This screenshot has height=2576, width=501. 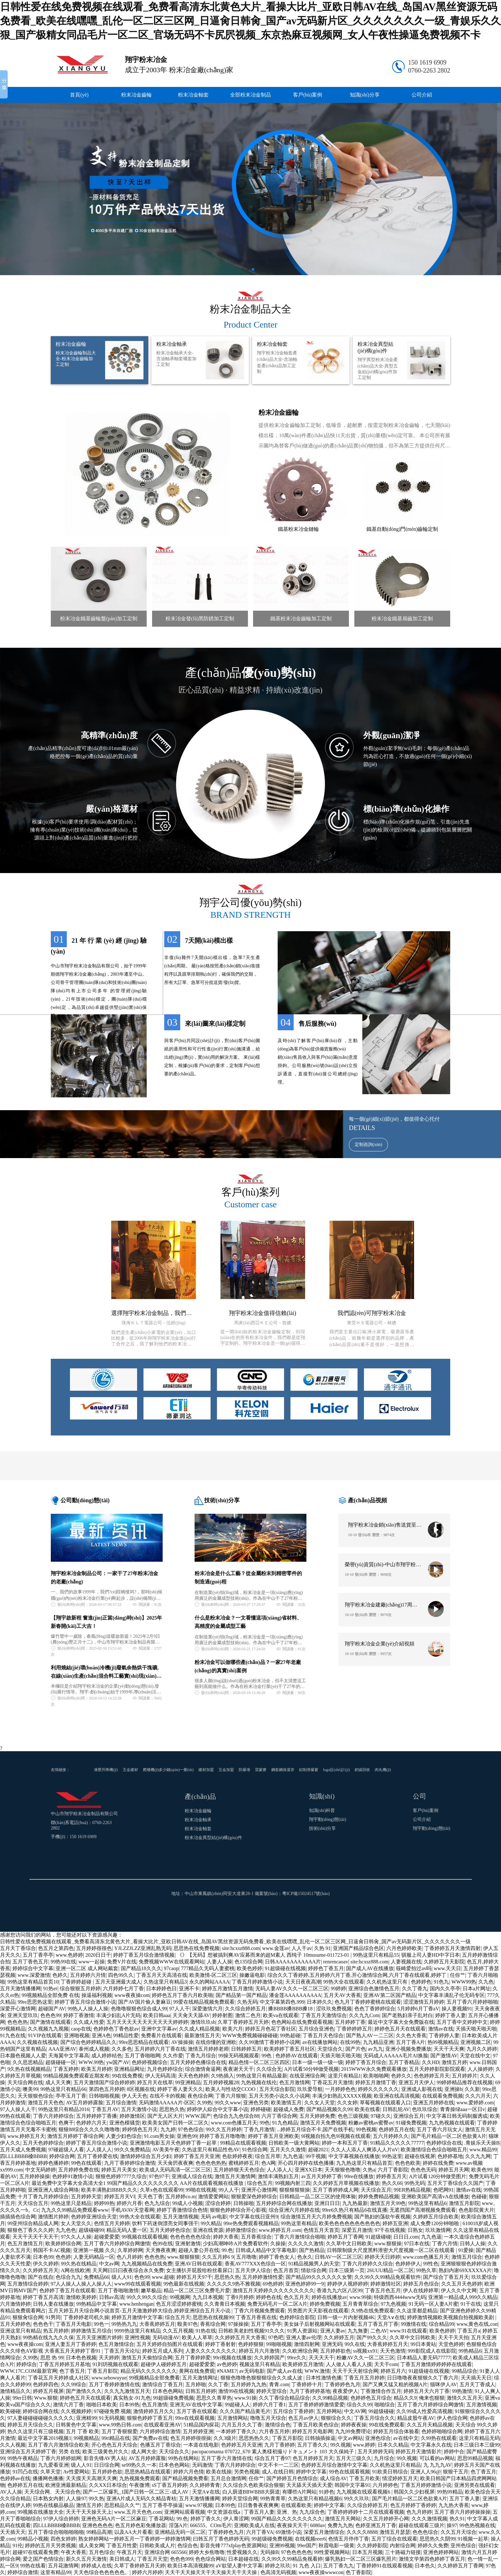 I want to click on 欧美人人草草, so click(x=197, y=2337).